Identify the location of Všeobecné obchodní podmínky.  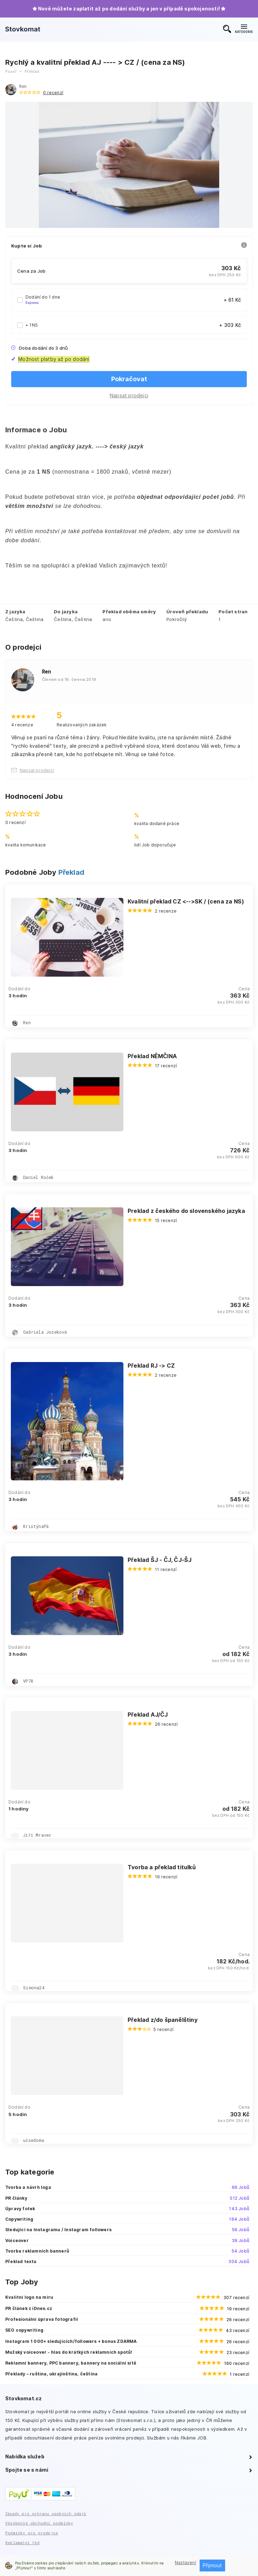
(39, 2523).